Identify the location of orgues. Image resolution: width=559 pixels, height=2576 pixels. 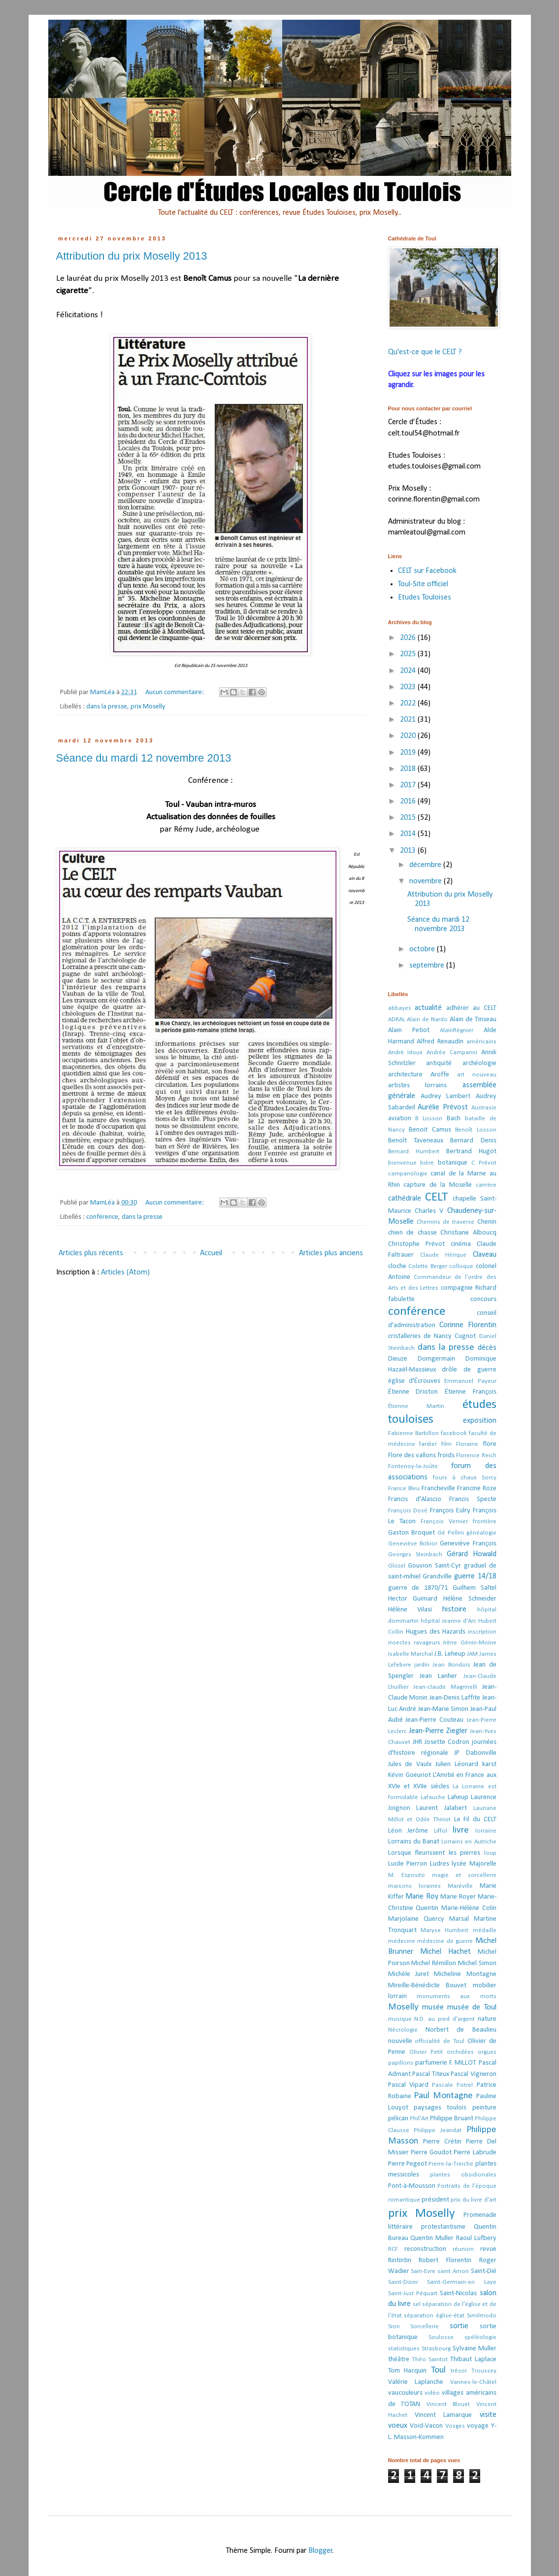
(487, 2052).